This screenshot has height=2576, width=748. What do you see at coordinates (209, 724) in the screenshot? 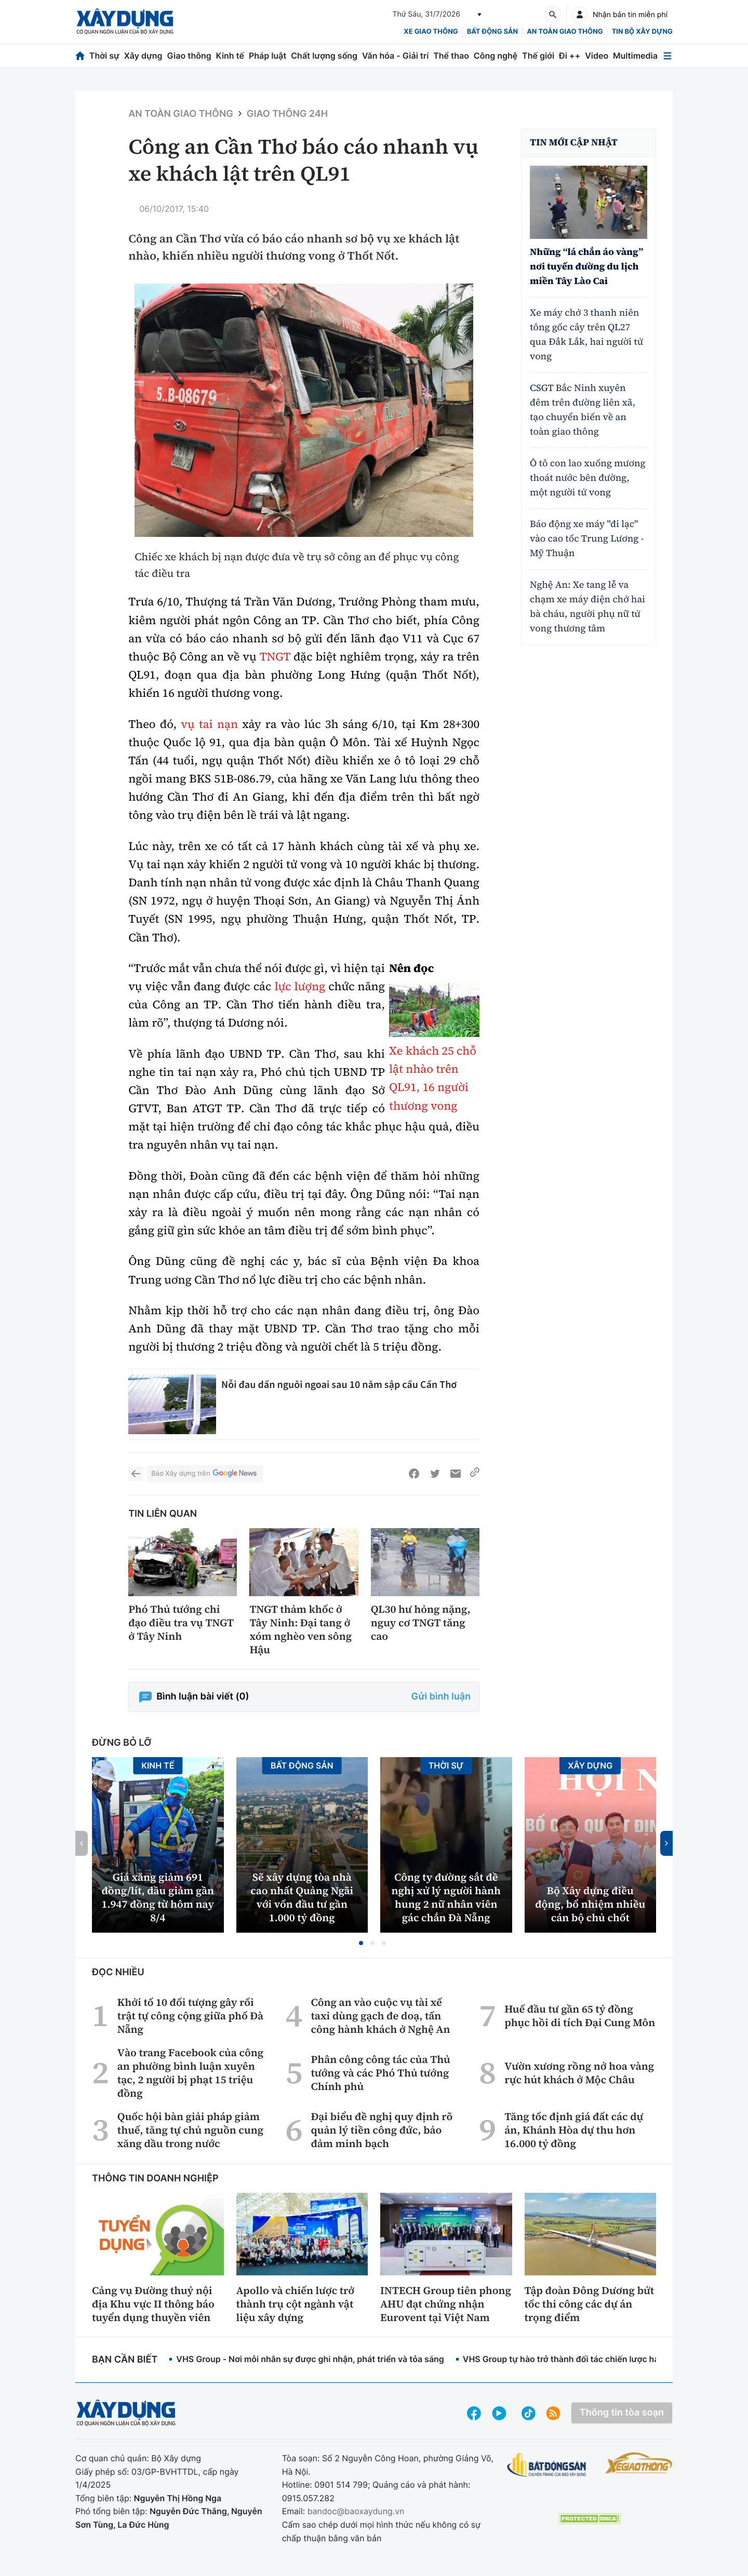
I see `vụ tai nạn` at bounding box center [209, 724].